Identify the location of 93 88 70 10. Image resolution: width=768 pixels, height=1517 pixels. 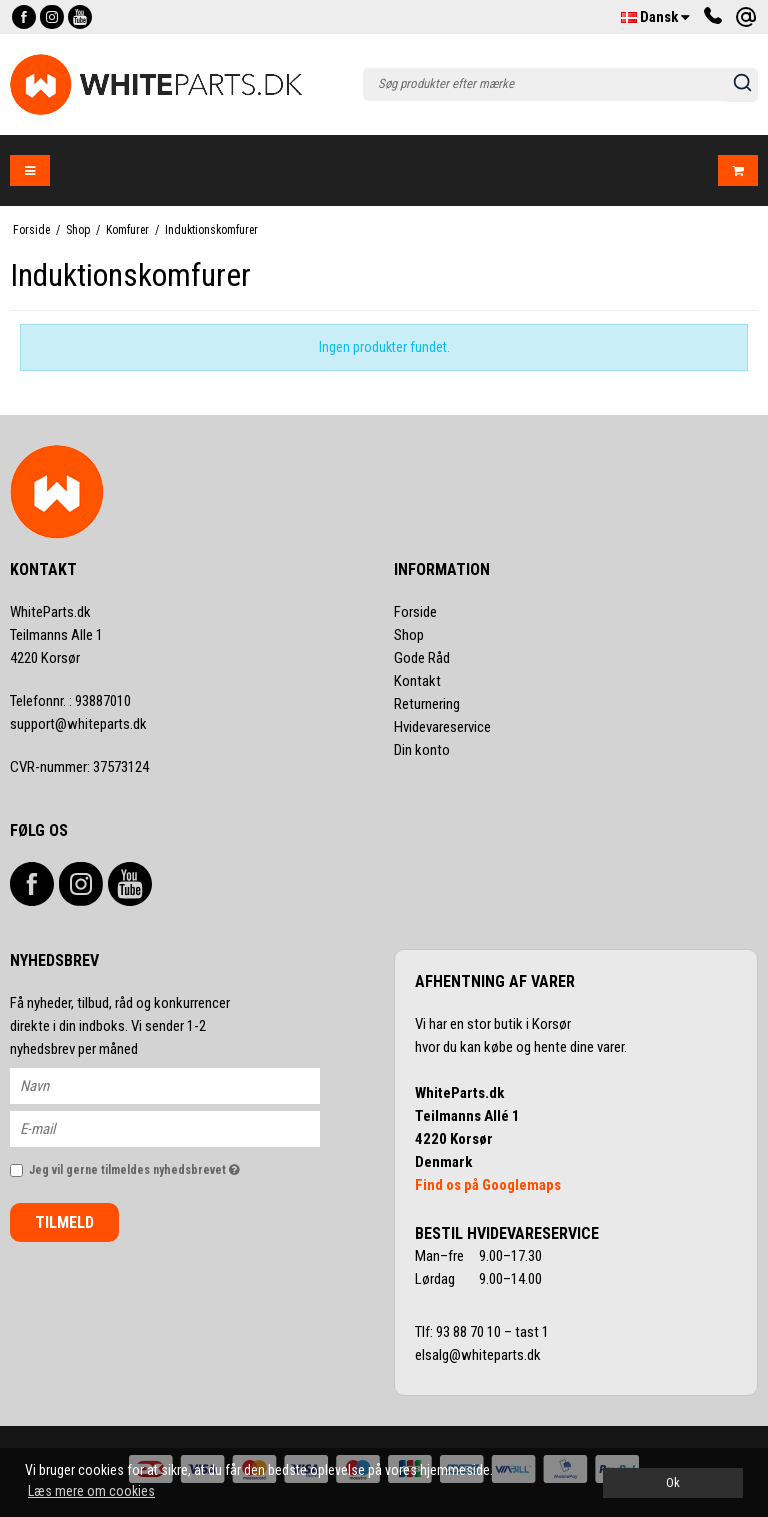
(470, 1332).